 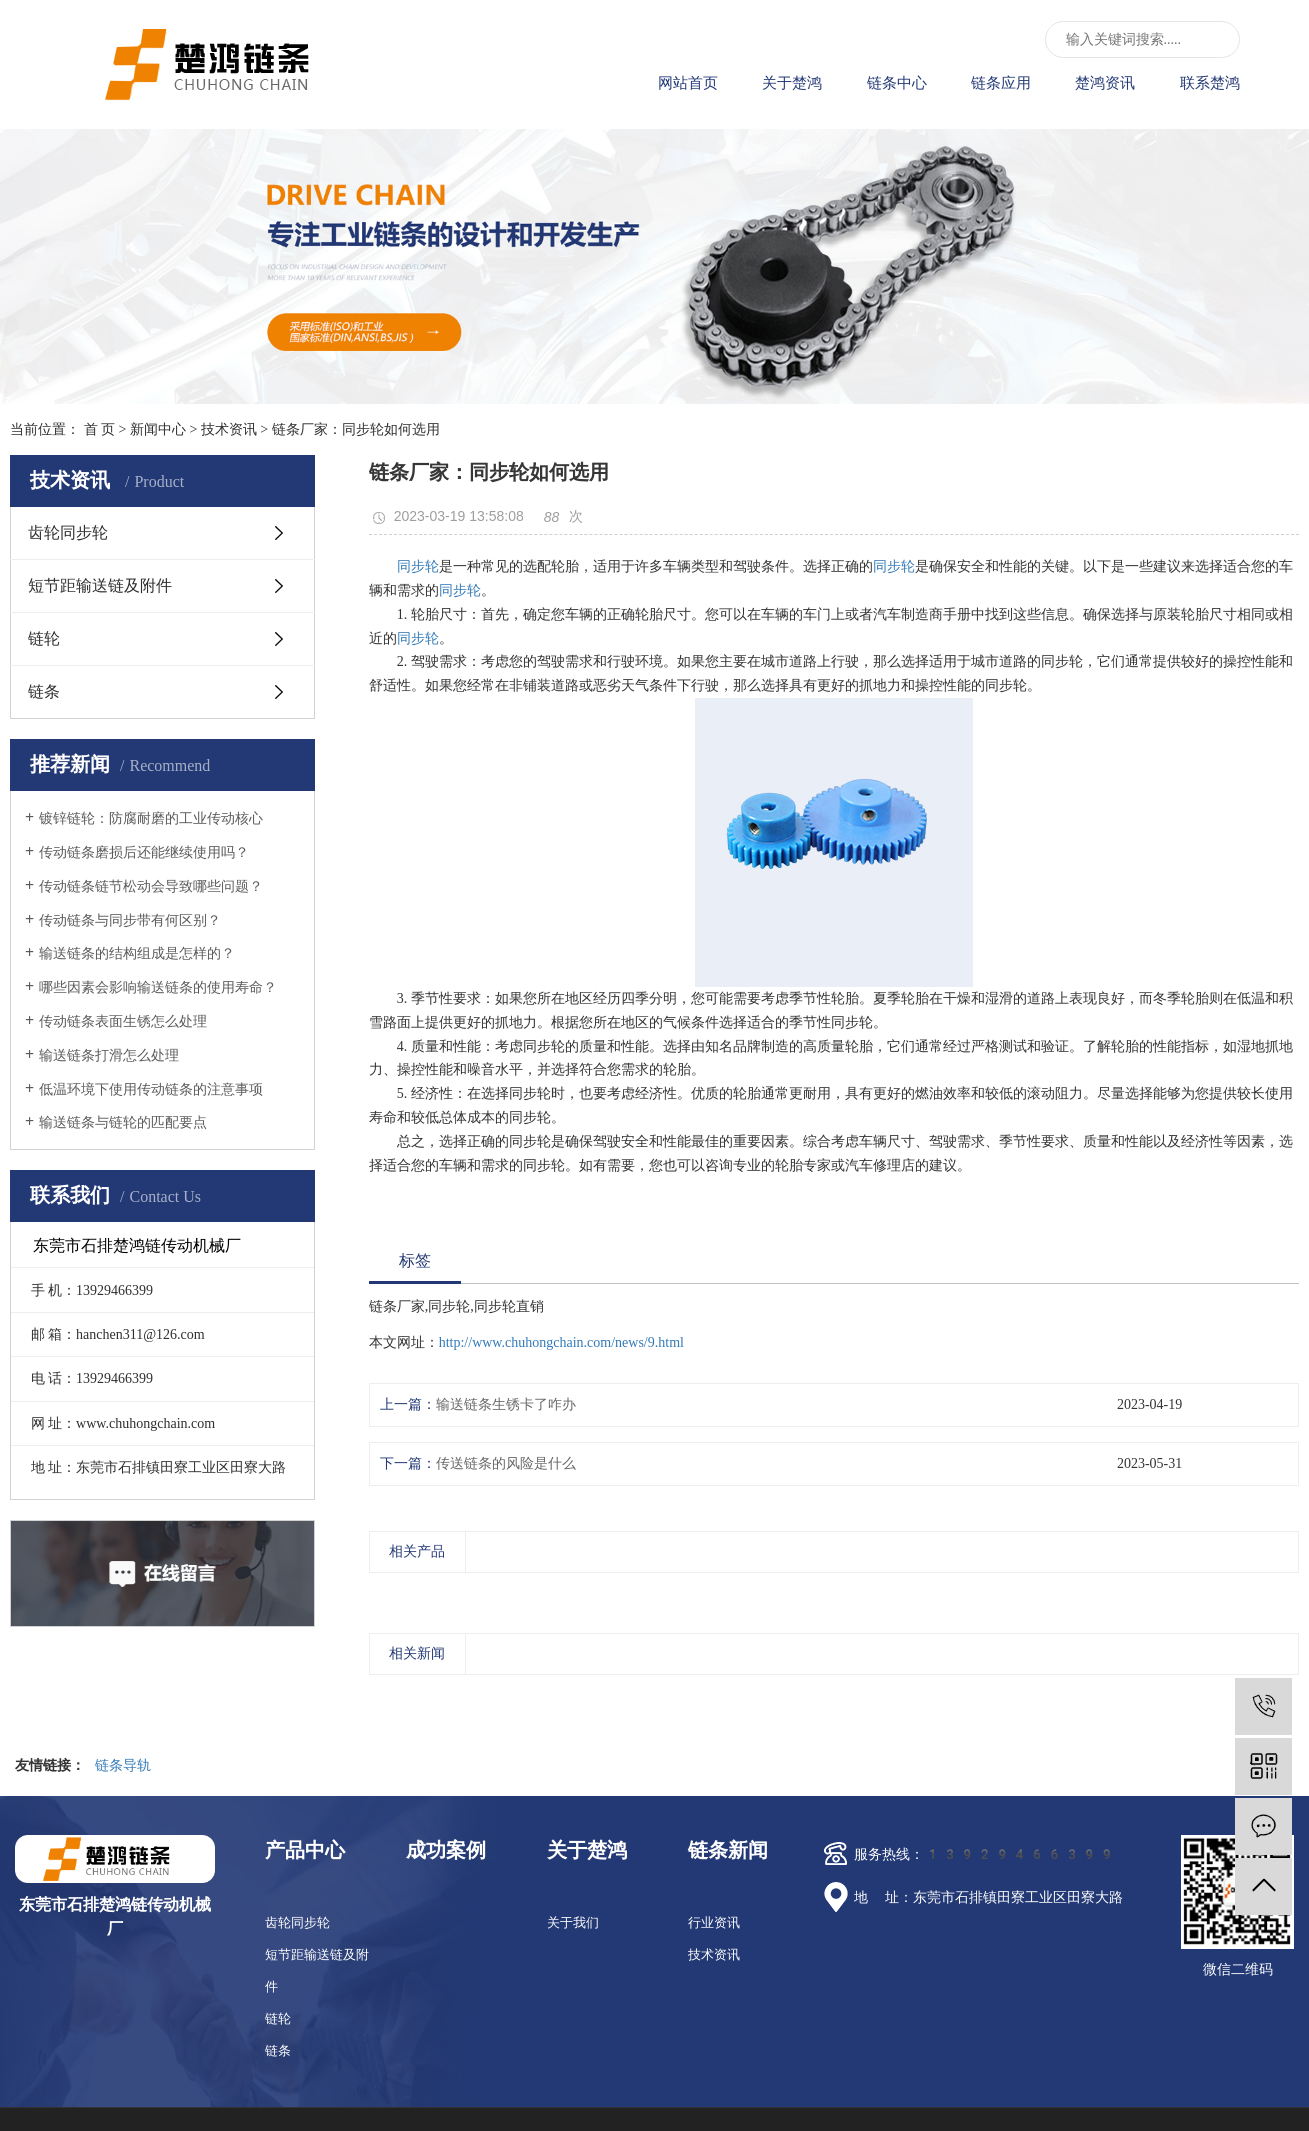 What do you see at coordinates (100, 429) in the screenshot?
I see `首 页` at bounding box center [100, 429].